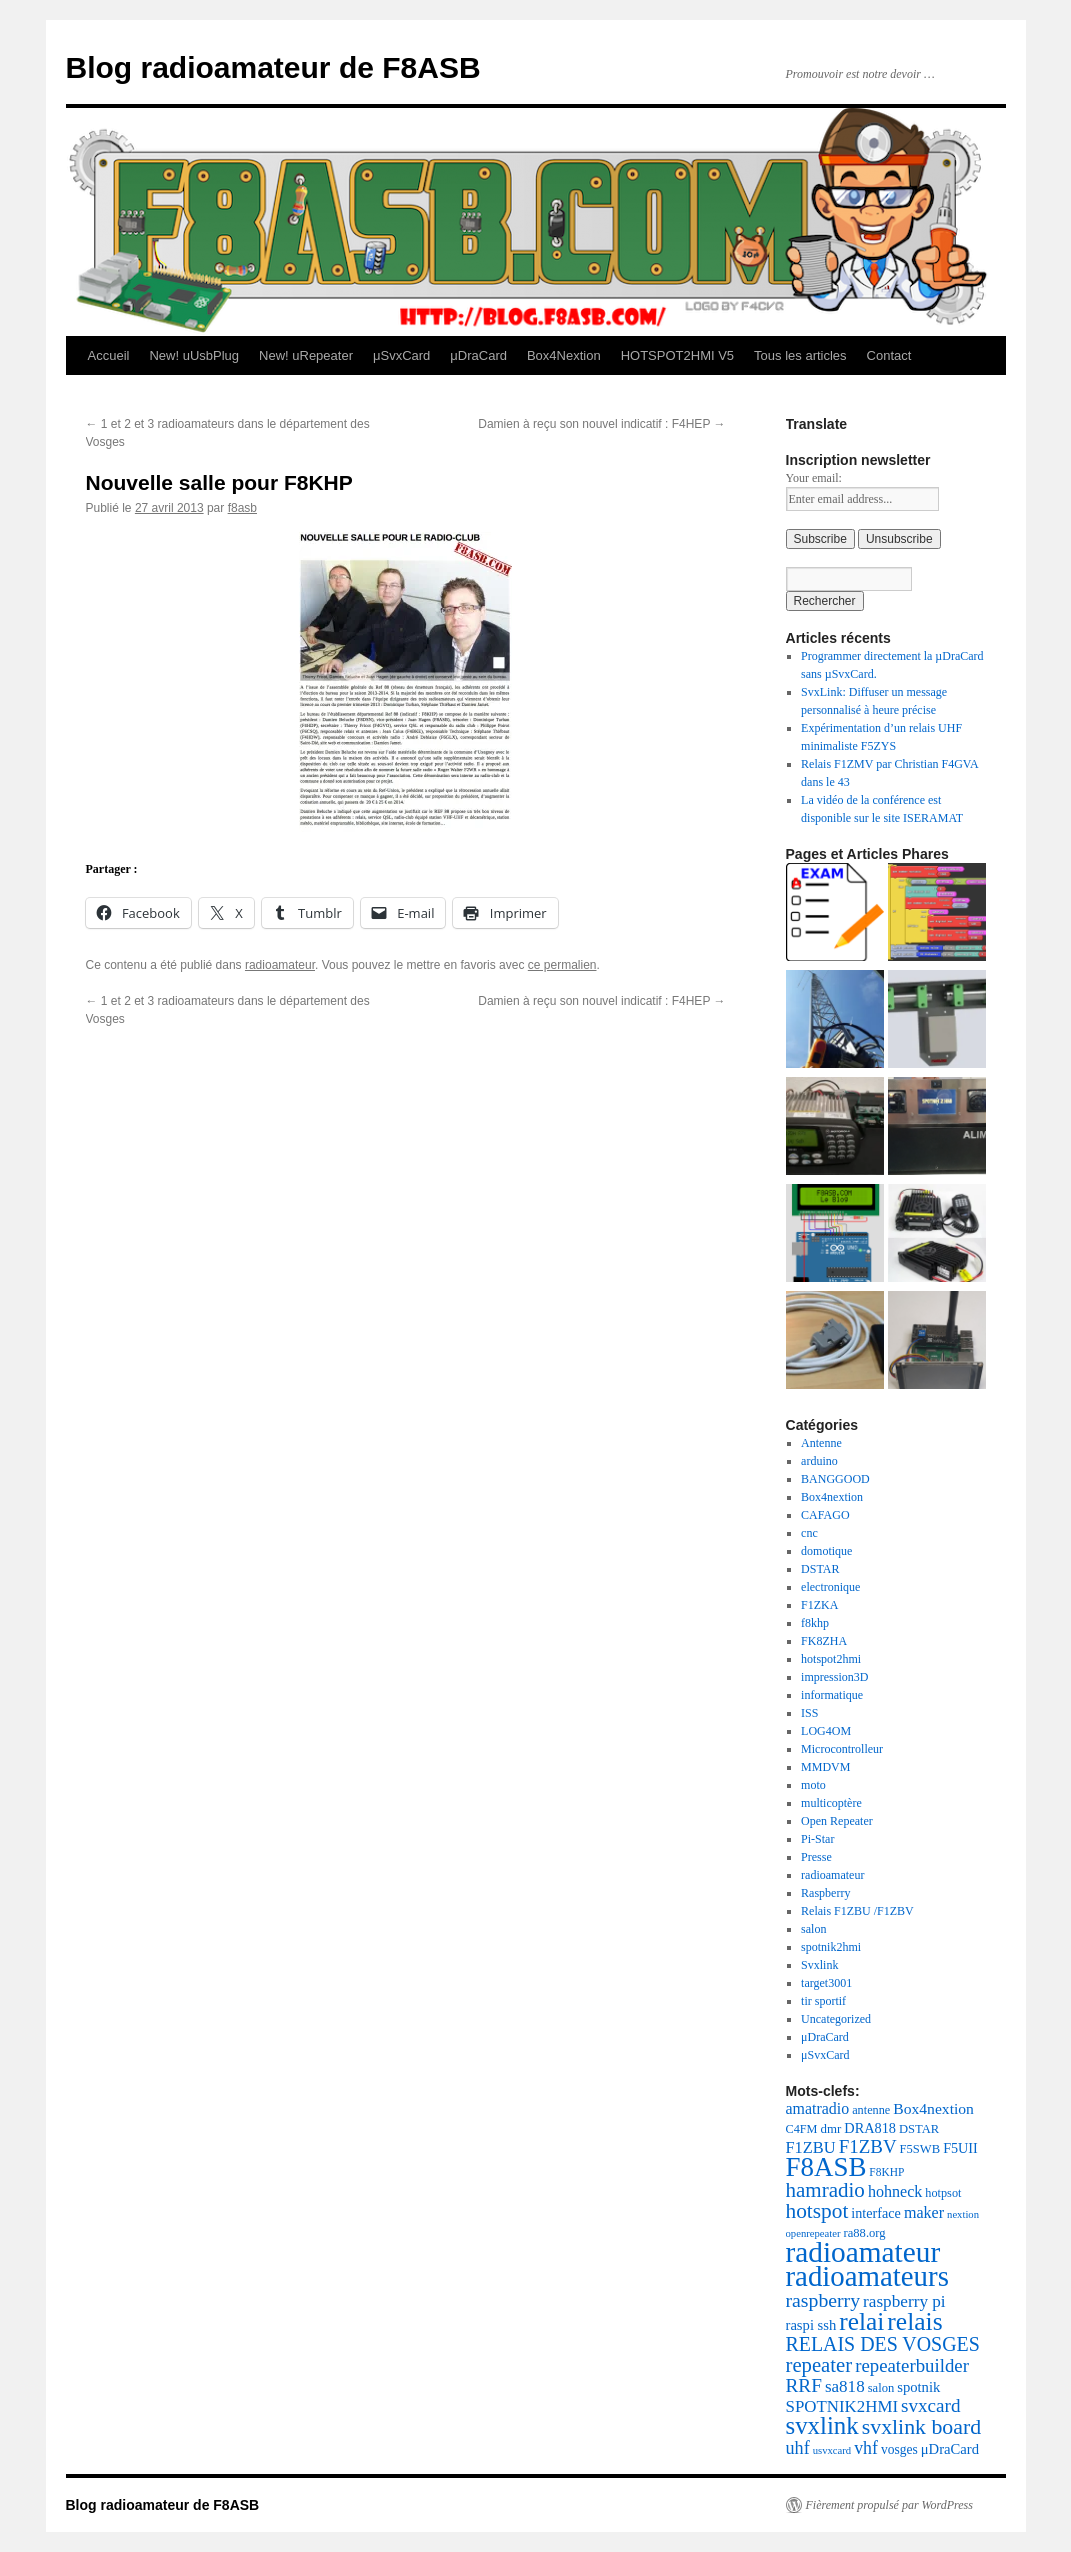  What do you see at coordinates (306, 355) in the screenshot?
I see `New! uRepeater` at bounding box center [306, 355].